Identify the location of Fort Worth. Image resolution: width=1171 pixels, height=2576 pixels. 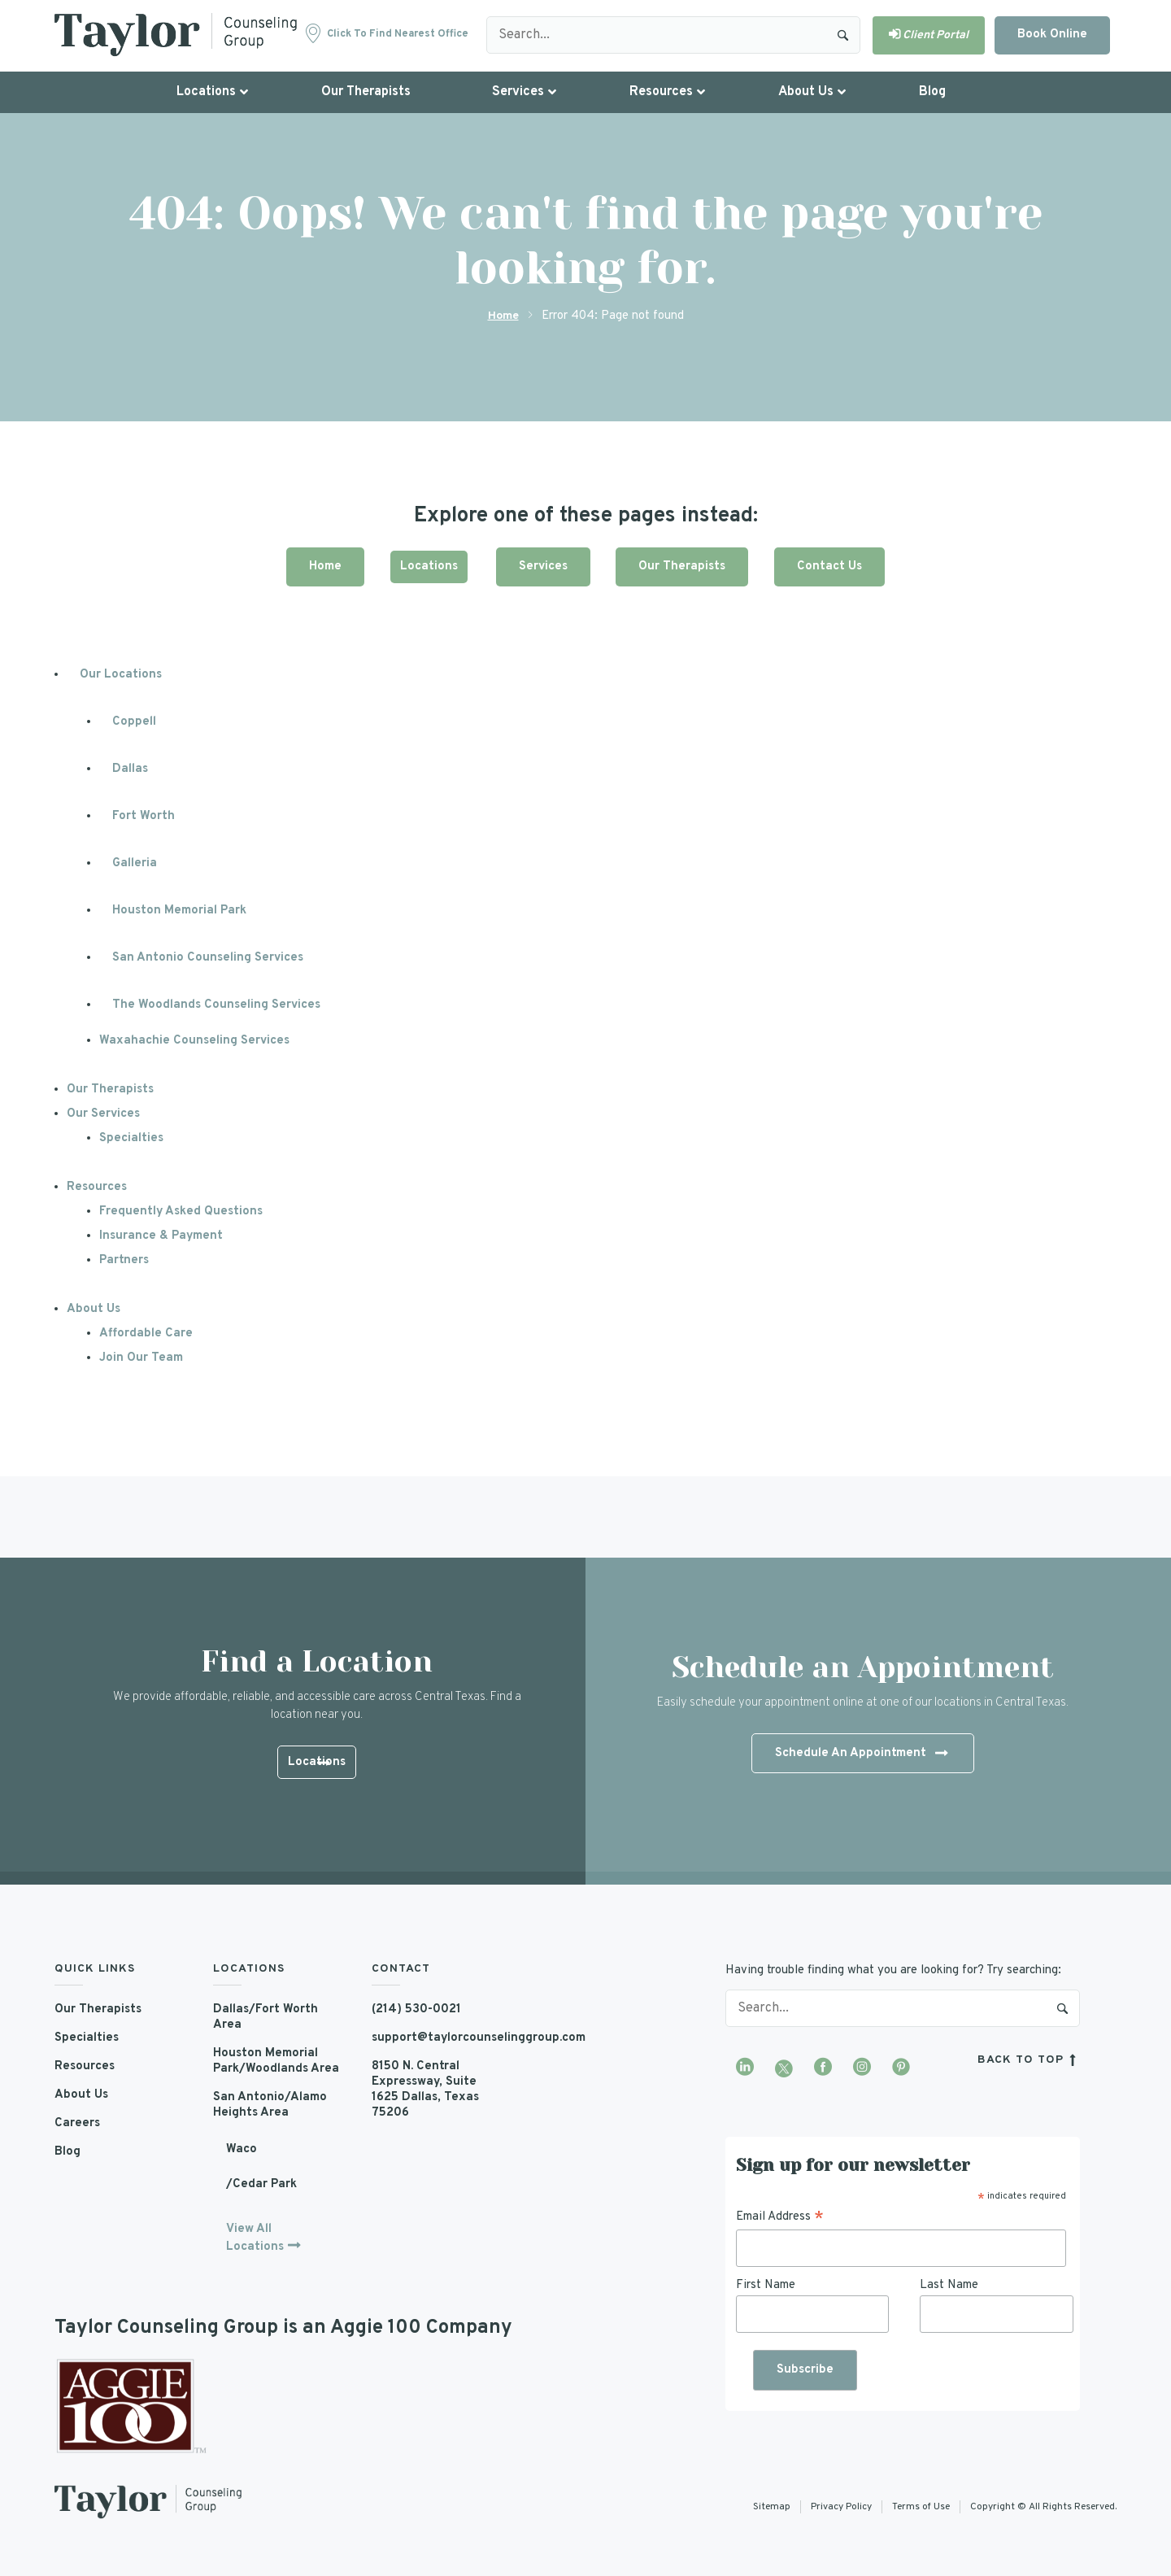
(143, 815).